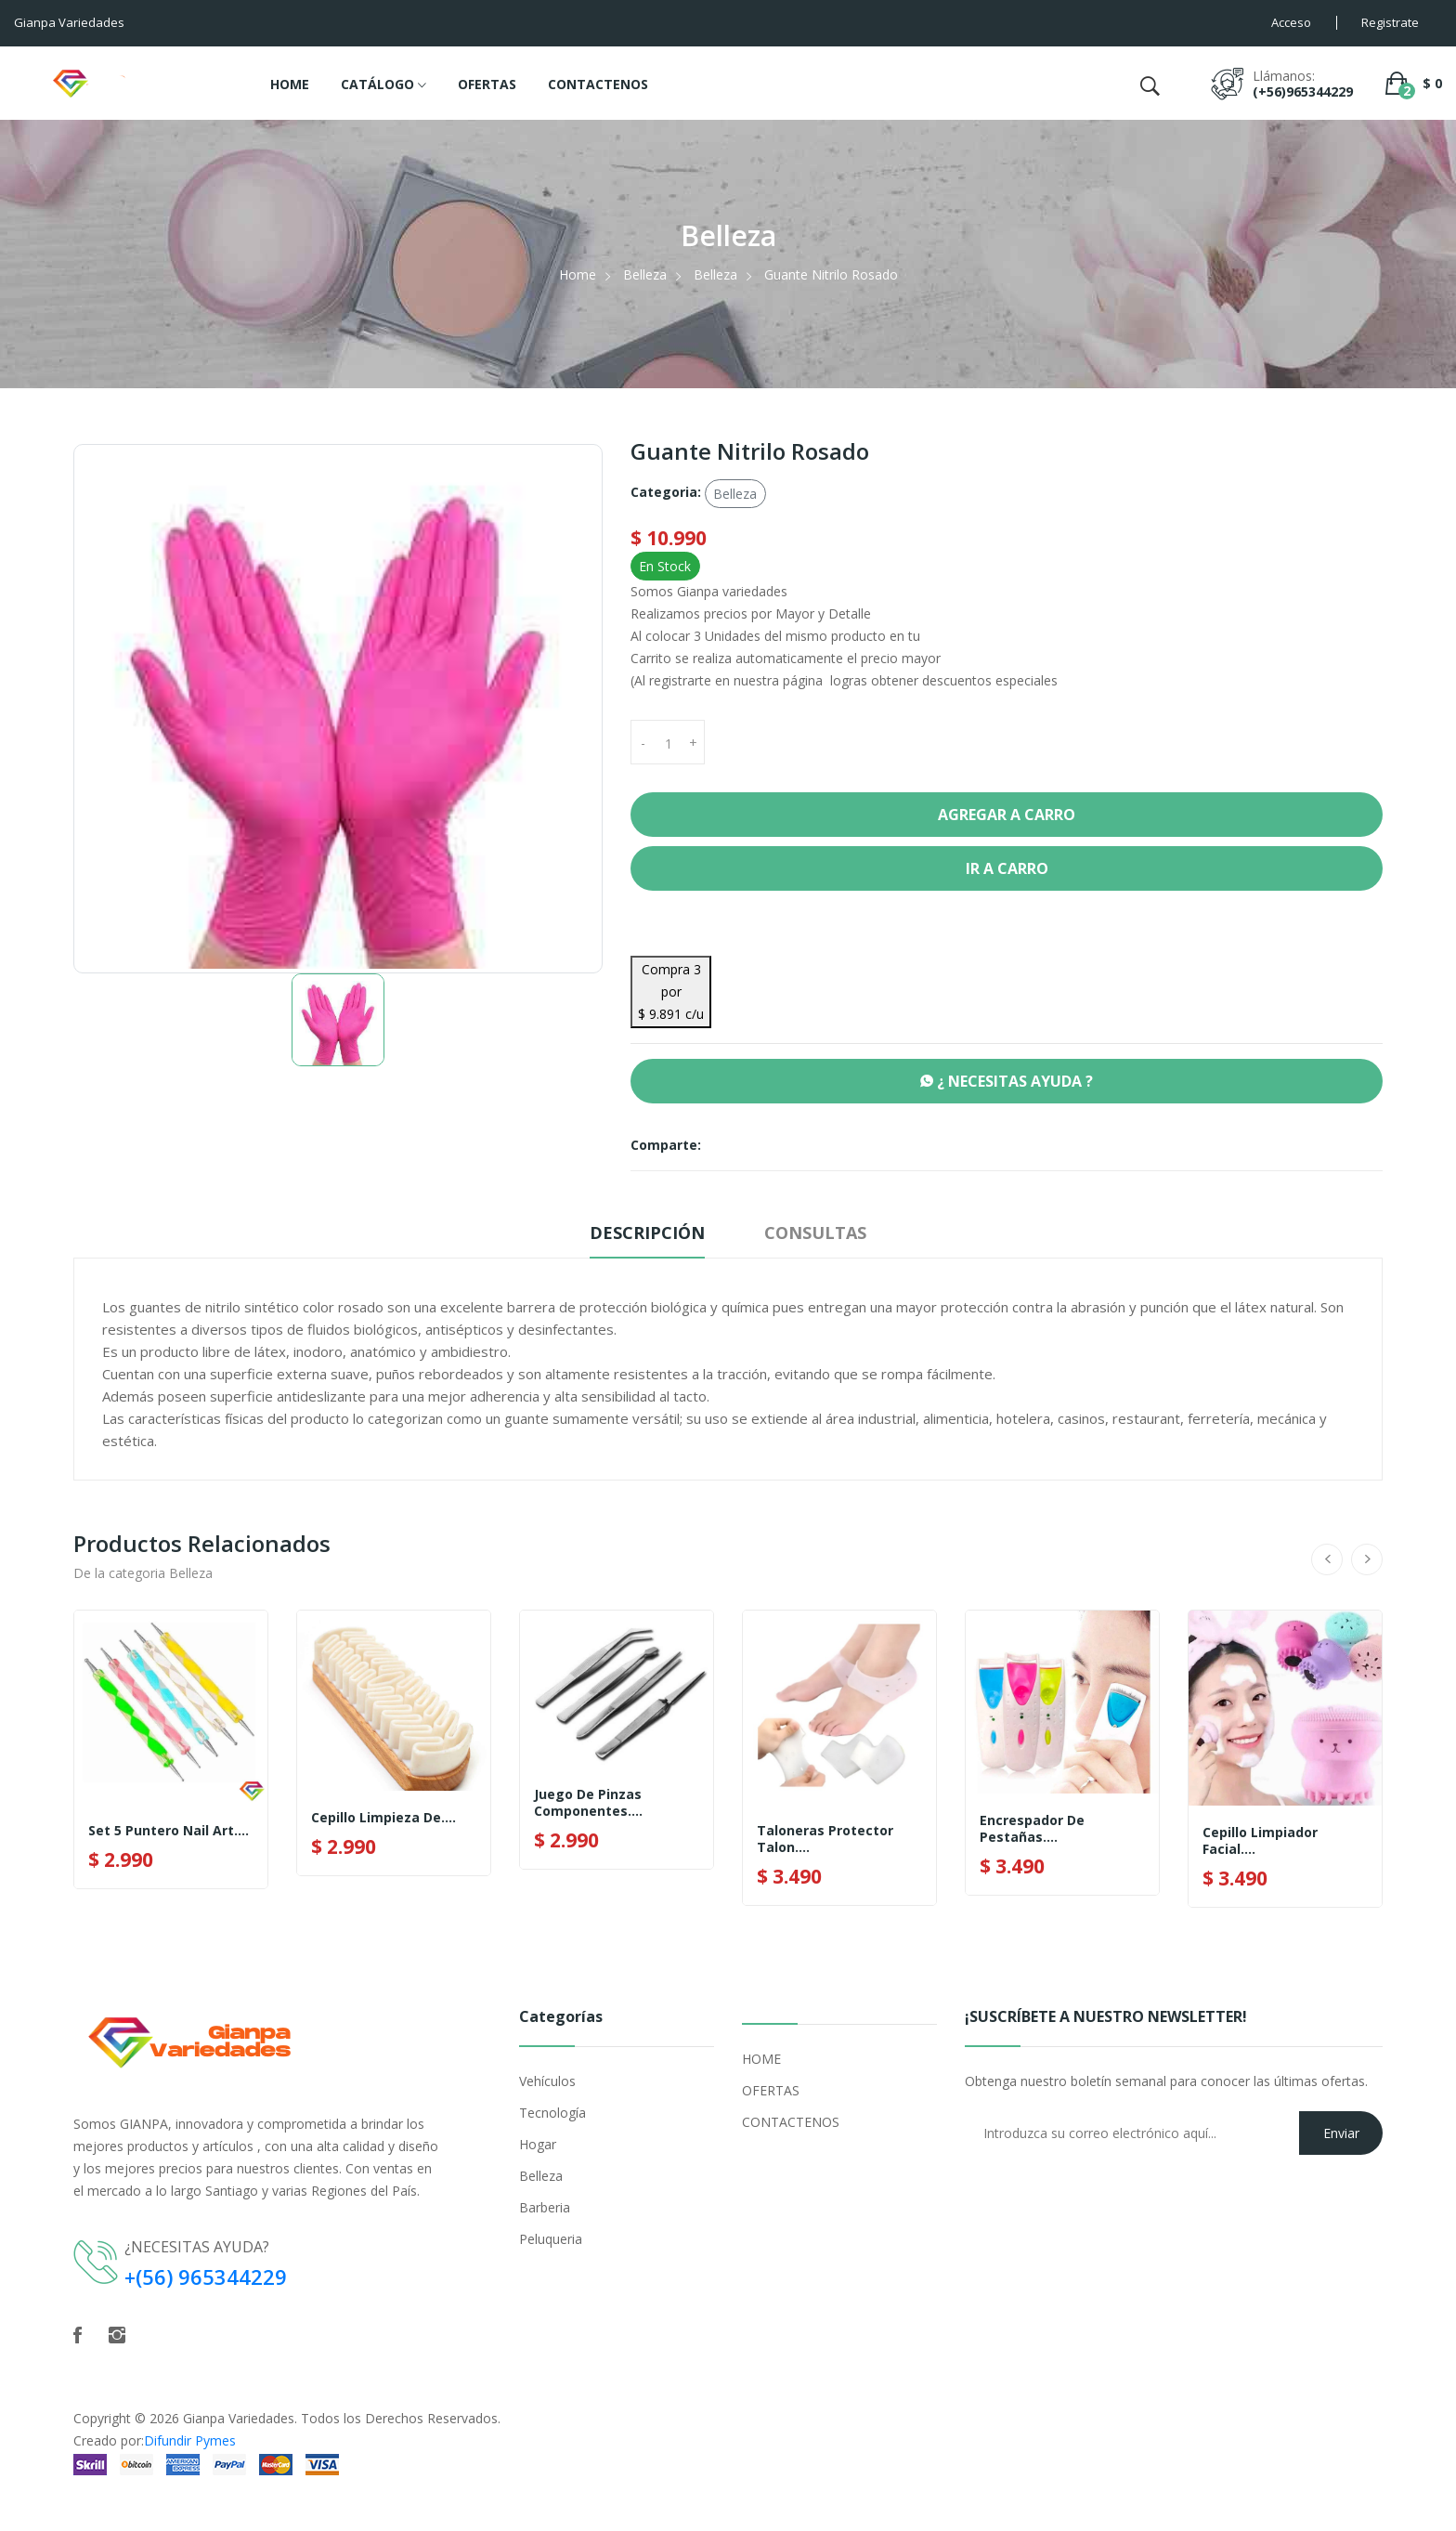 The height and width of the screenshot is (2531, 1456). What do you see at coordinates (537, 2144) in the screenshot?
I see `Hogar` at bounding box center [537, 2144].